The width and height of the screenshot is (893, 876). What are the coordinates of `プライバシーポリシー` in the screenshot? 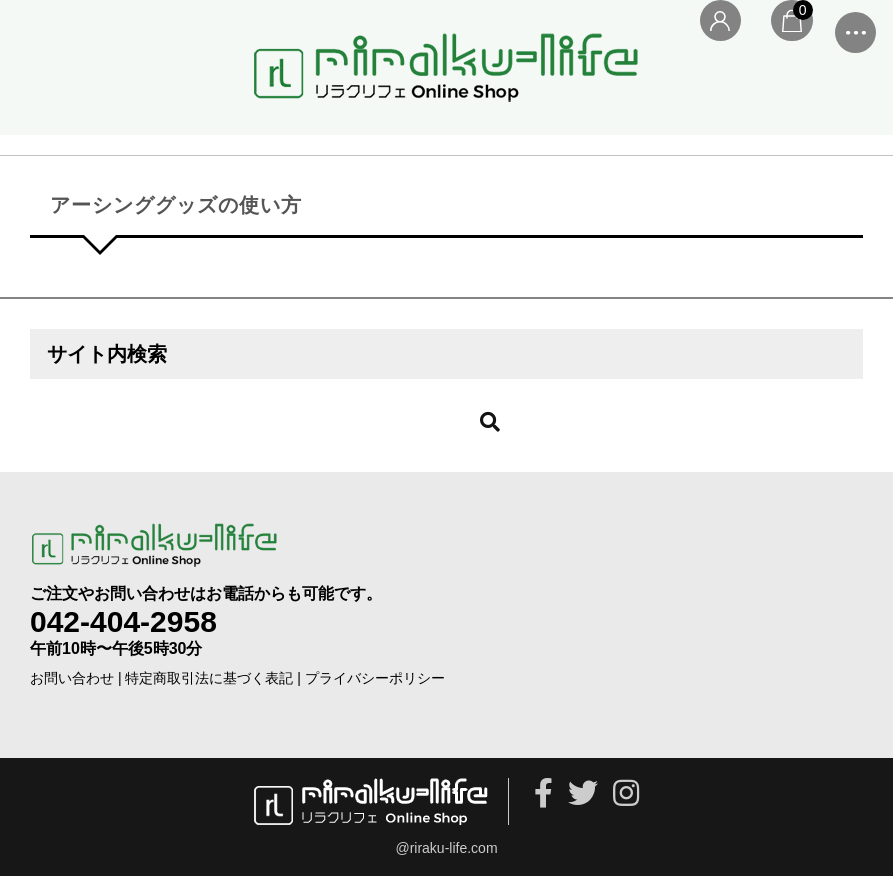 It's located at (375, 678).